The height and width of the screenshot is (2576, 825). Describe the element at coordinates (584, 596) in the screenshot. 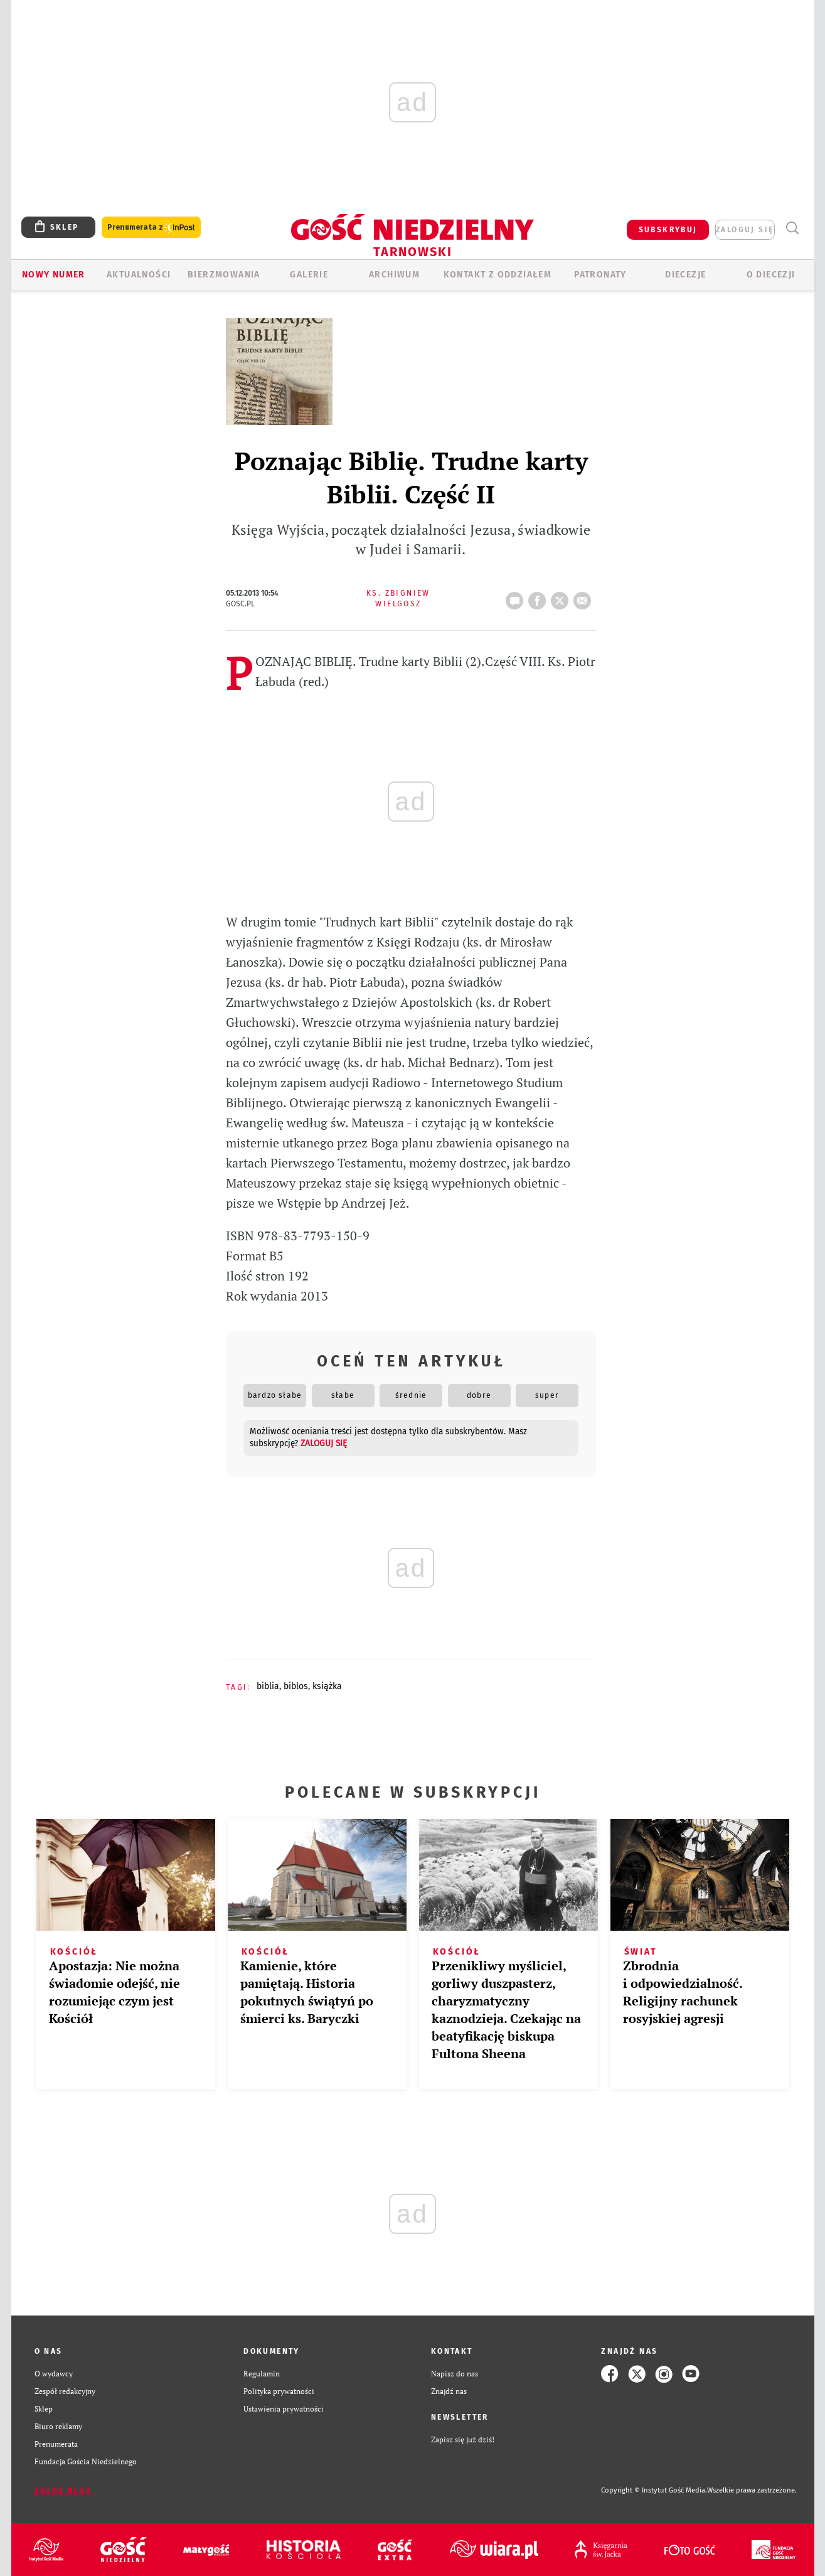

I see `wyślij` at that location.